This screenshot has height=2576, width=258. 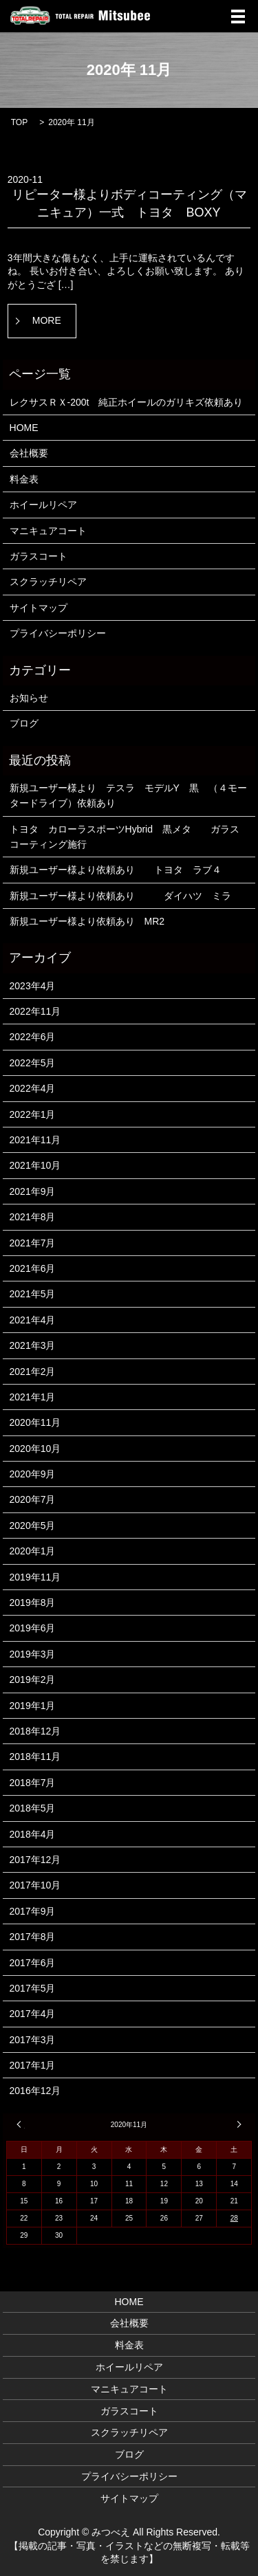 What do you see at coordinates (33, 1988) in the screenshot?
I see `2017年5月` at bounding box center [33, 1988].